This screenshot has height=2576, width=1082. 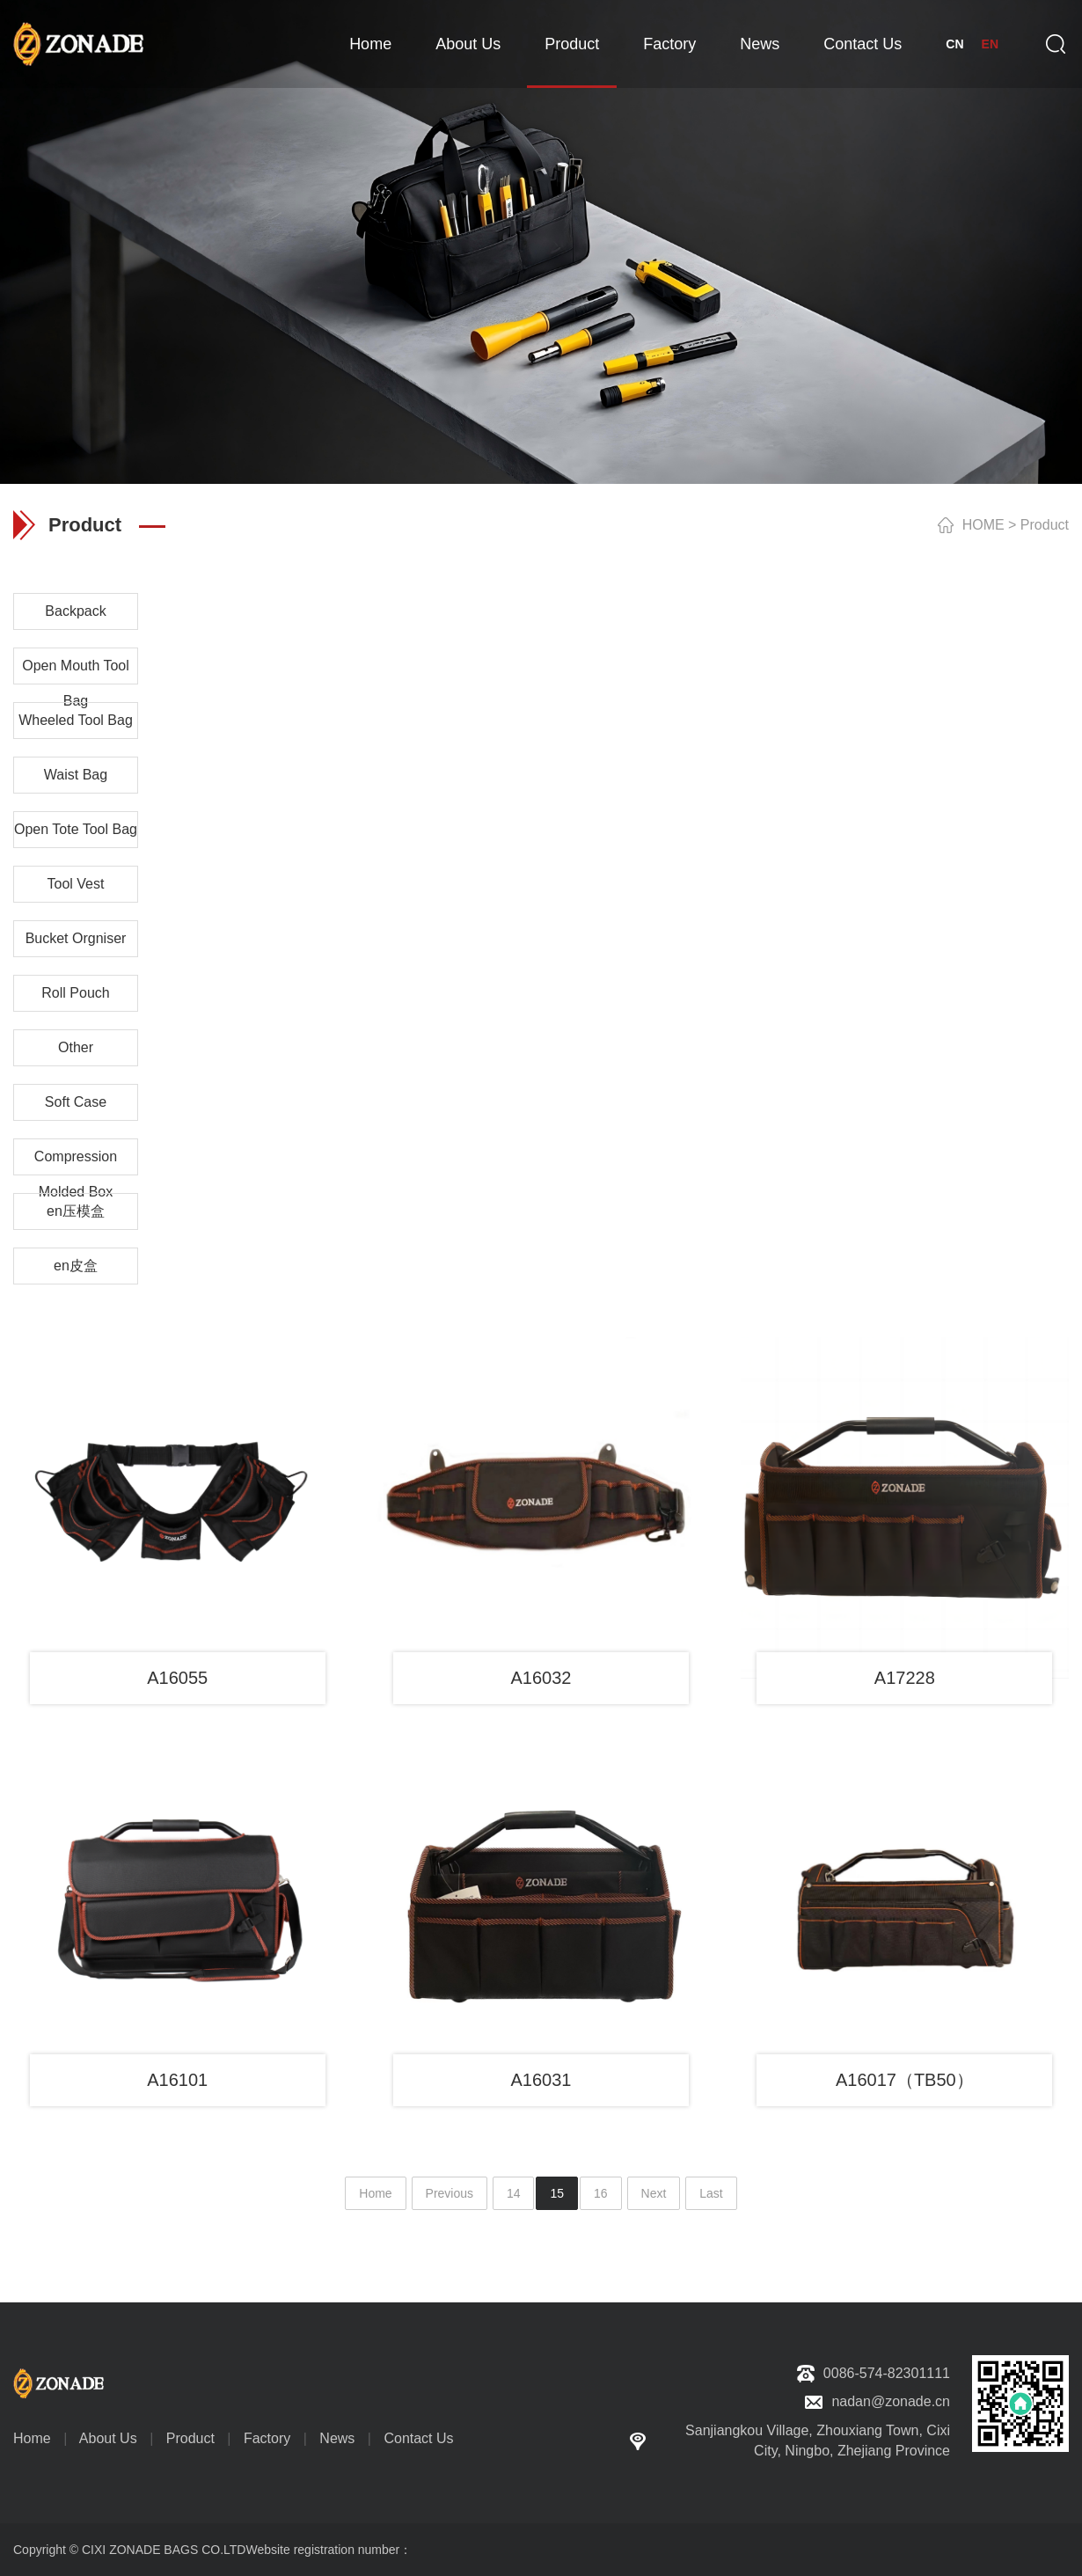 What do you see at coordinates (983, 524) in the screenshot?
I see `HOME` at bounding box center [983, 524].